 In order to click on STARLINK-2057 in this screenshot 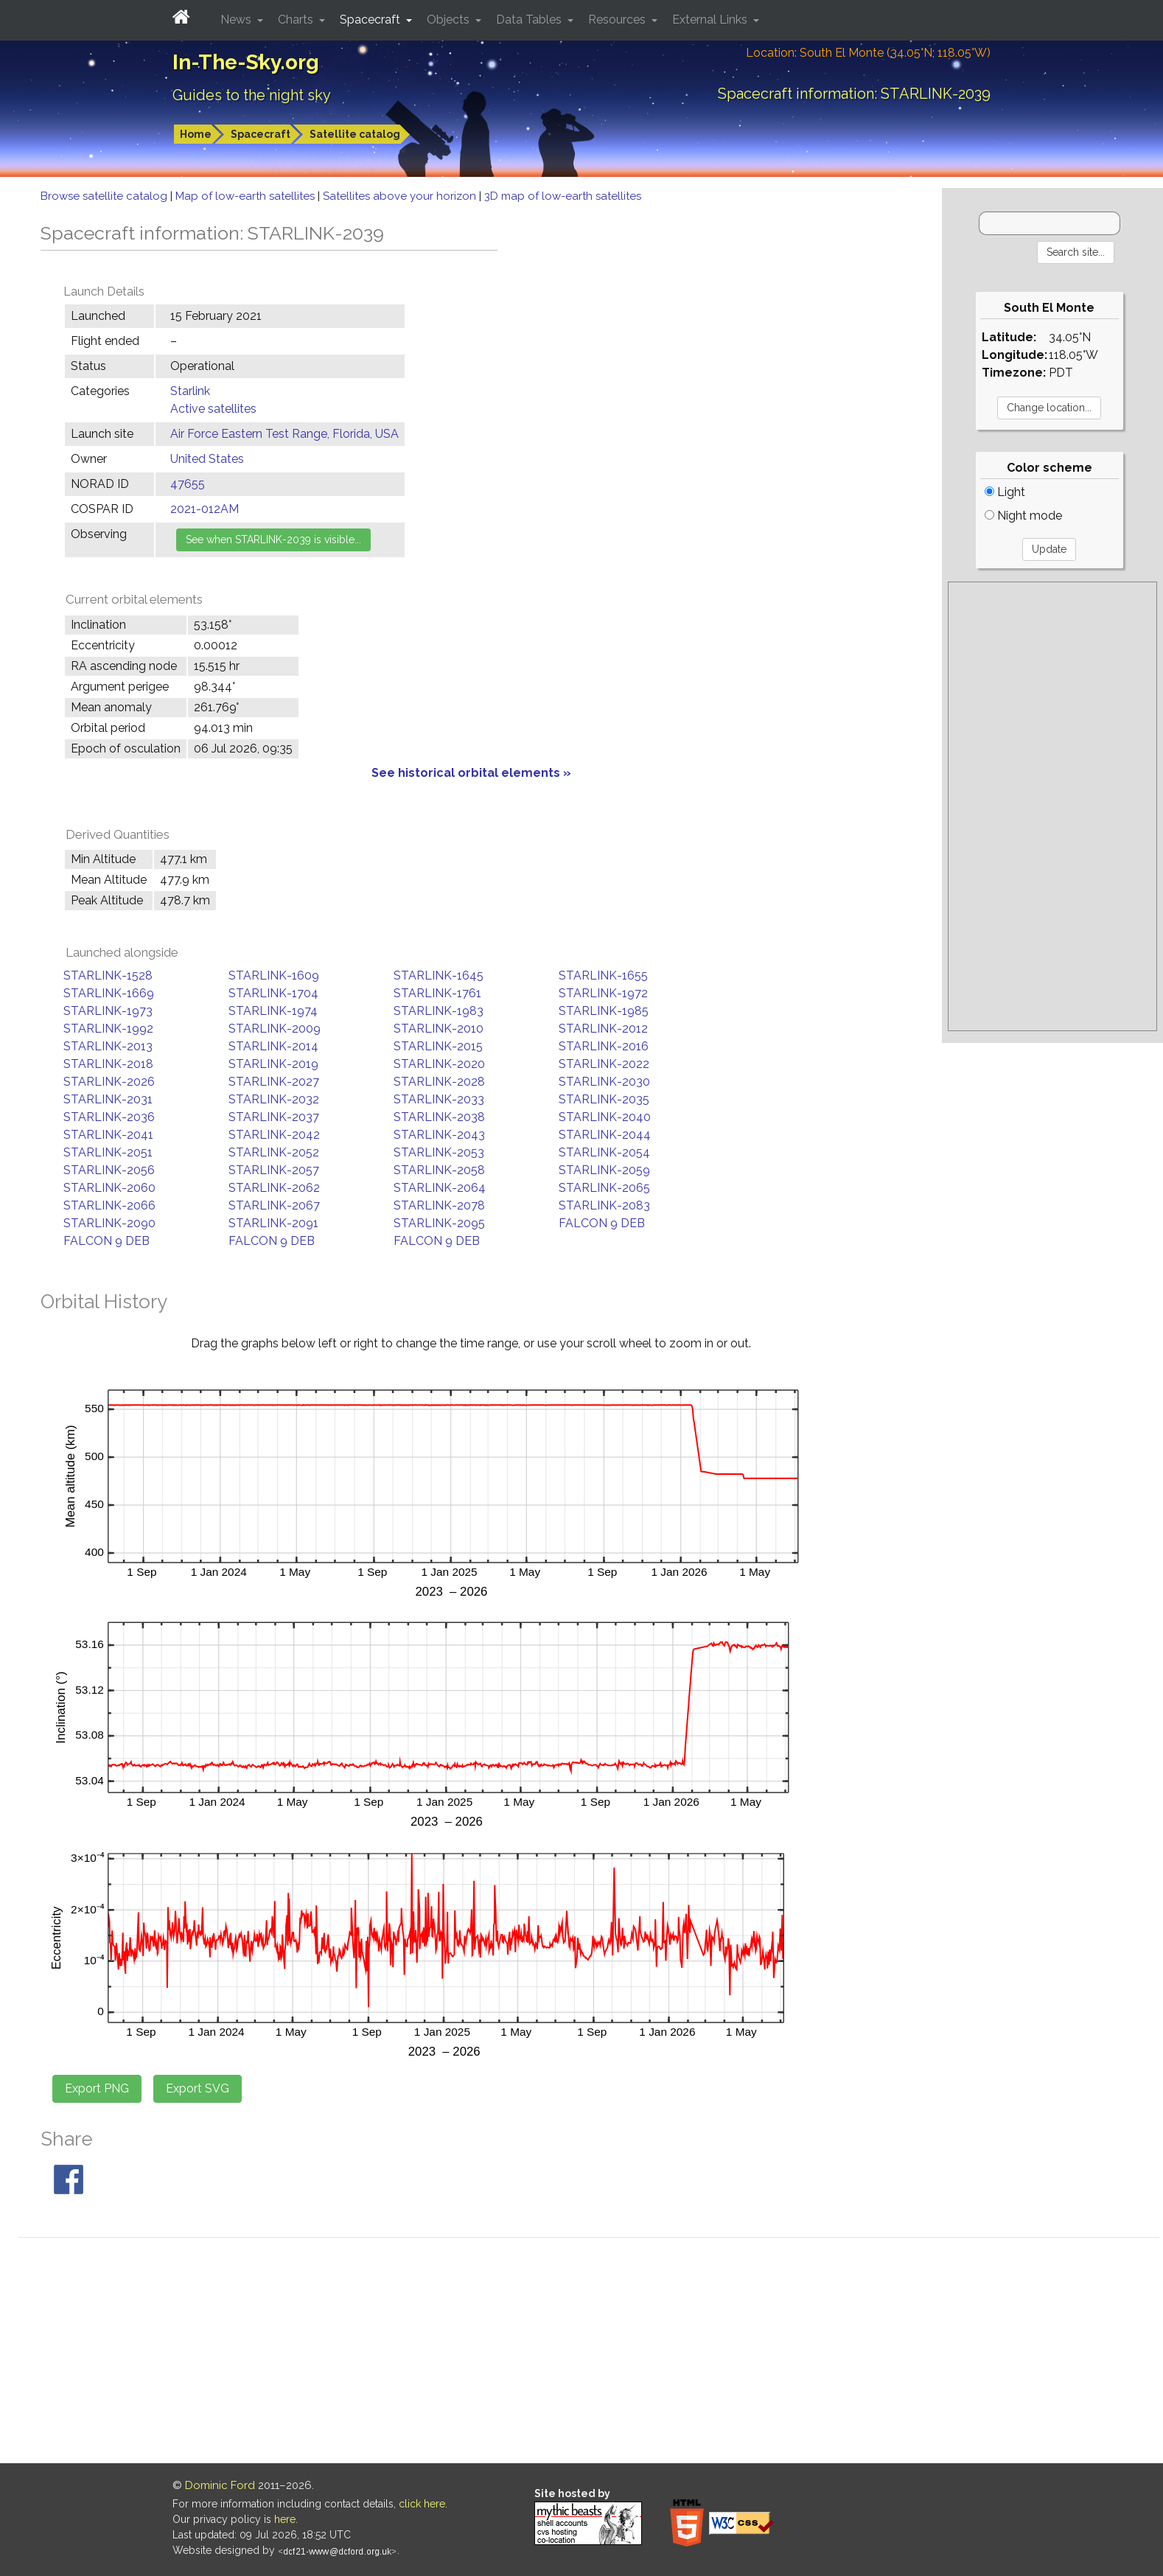, I will do `click(273, 1170)`.